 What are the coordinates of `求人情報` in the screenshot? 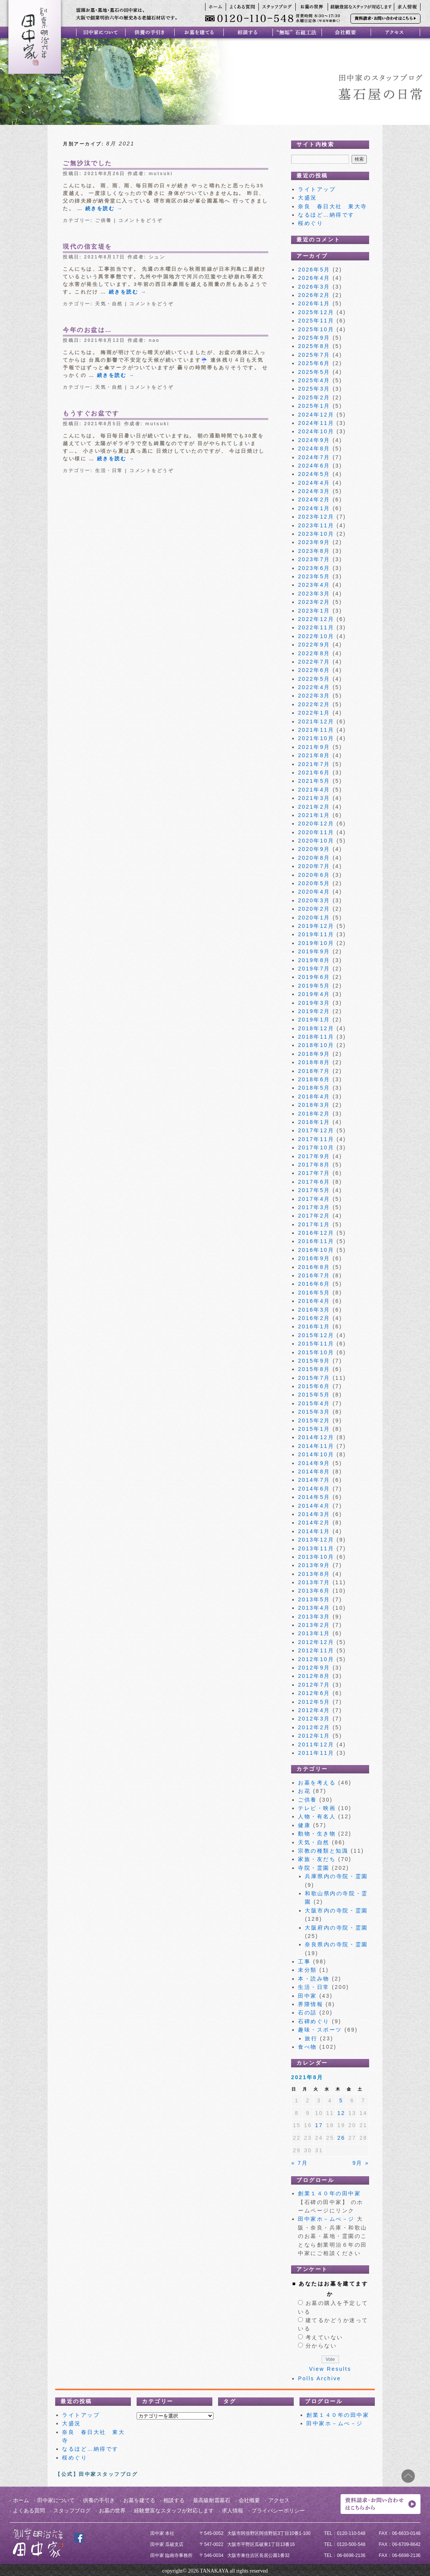 It's located at (232, 2510).